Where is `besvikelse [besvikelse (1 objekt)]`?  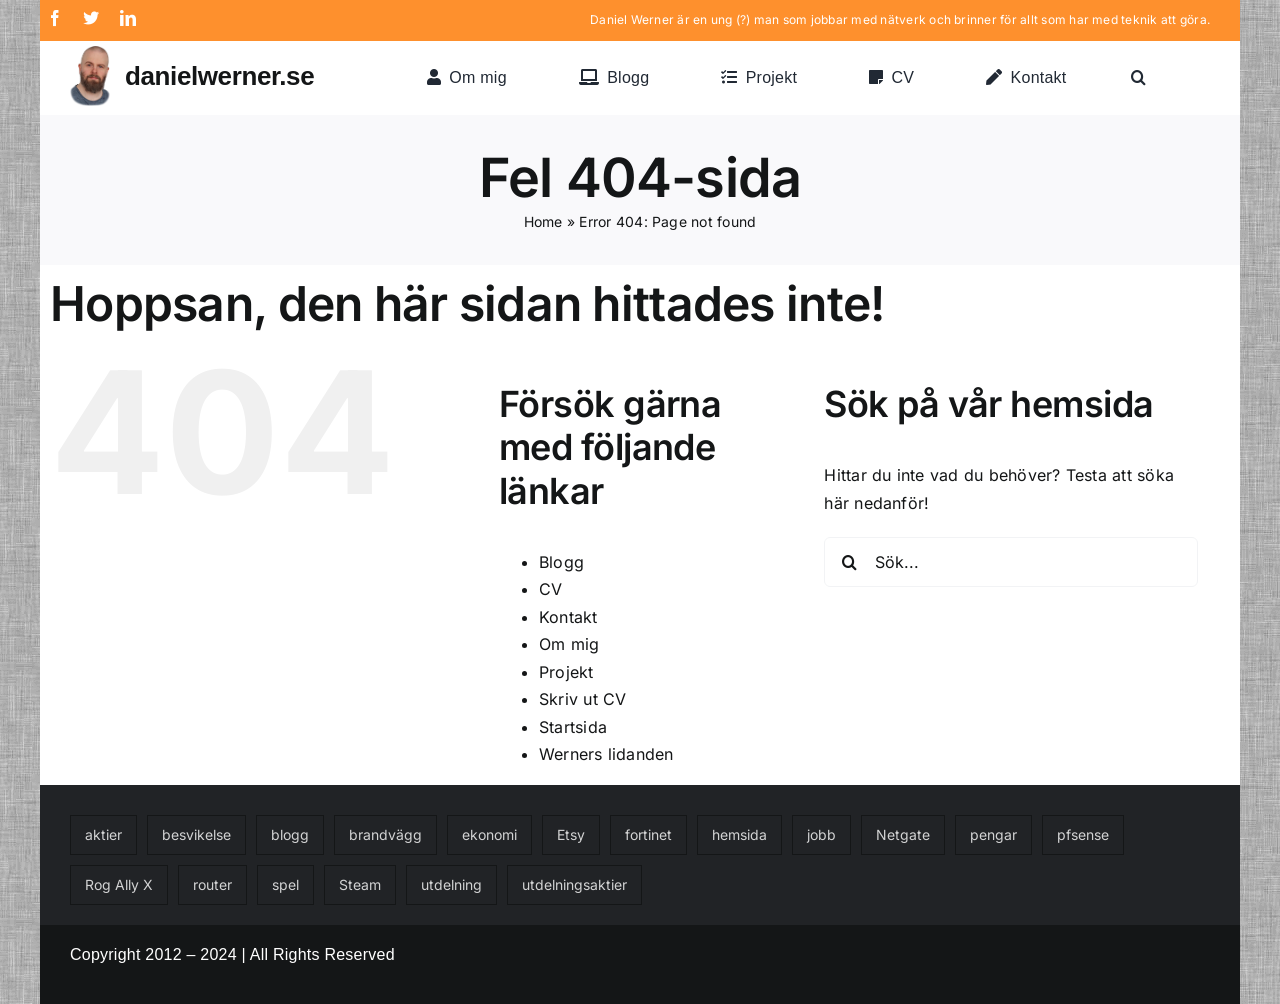
besvikelse [besvikelse (1 objekt)] is located at coordinates (196, 834).